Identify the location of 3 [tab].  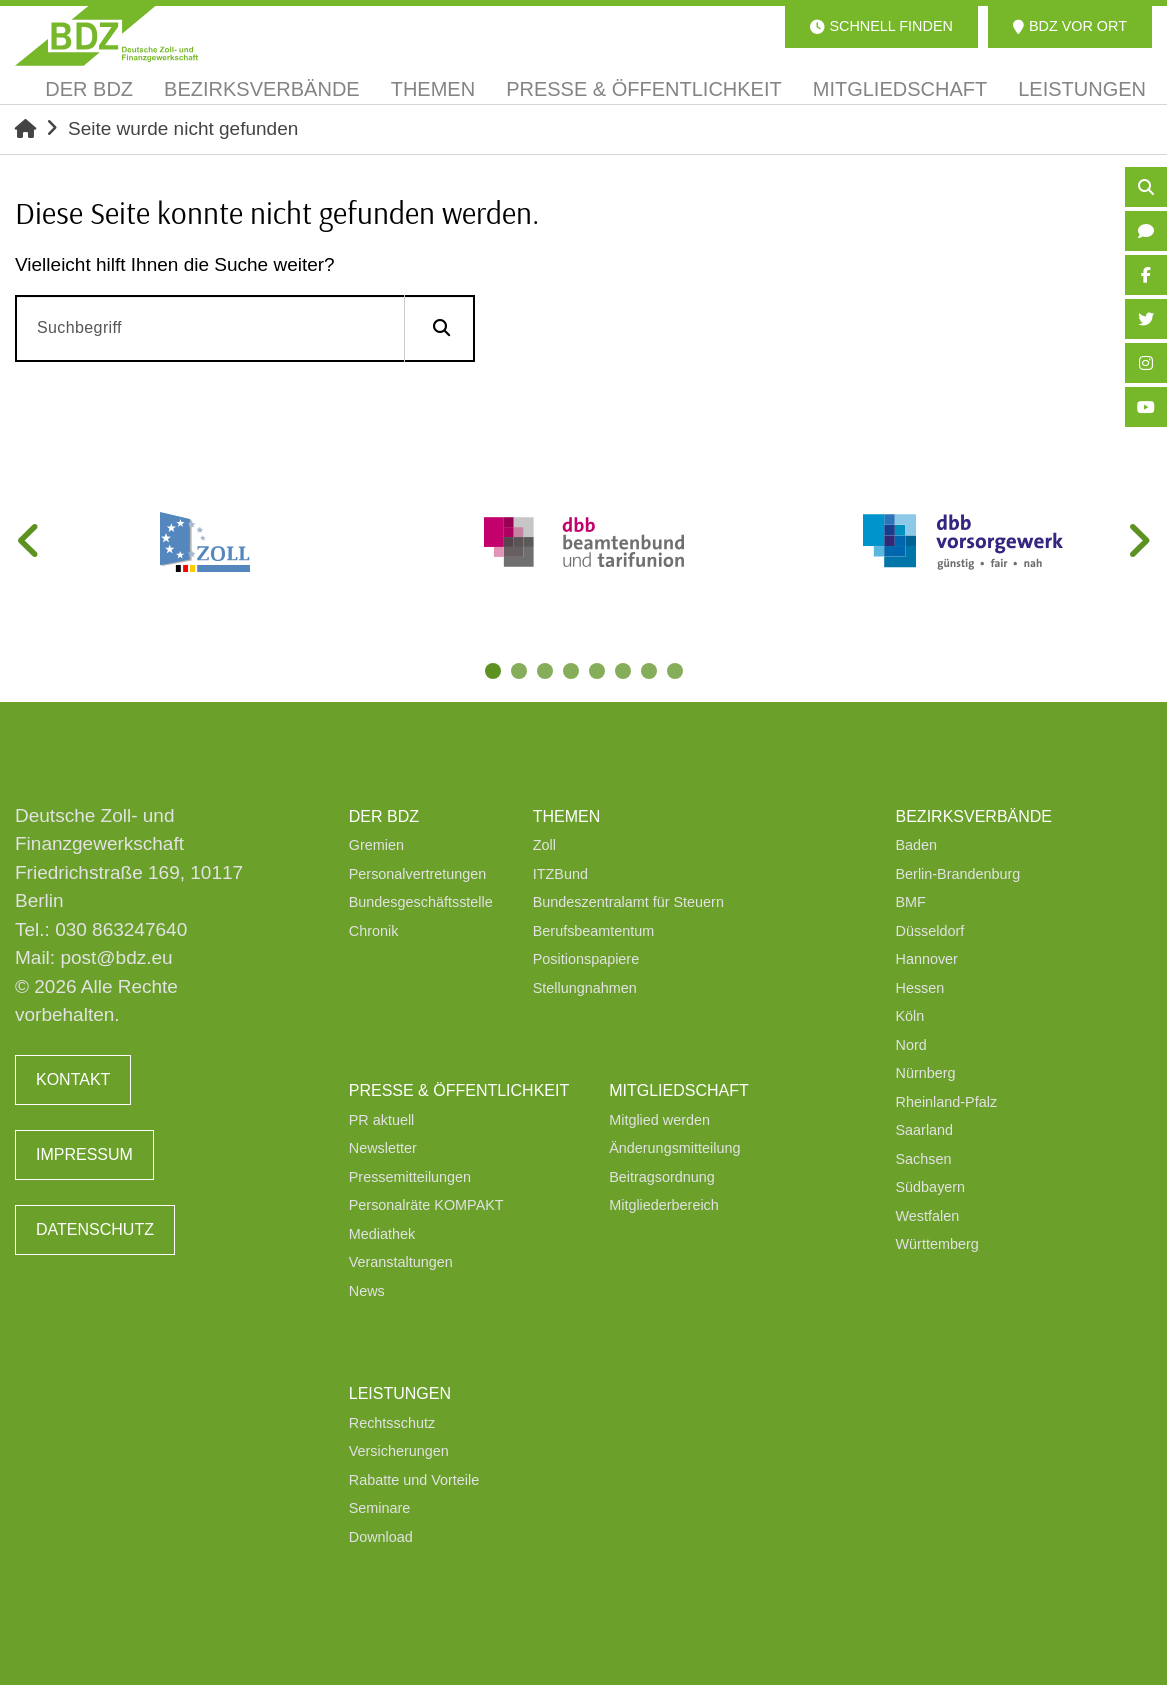
(547, 673).